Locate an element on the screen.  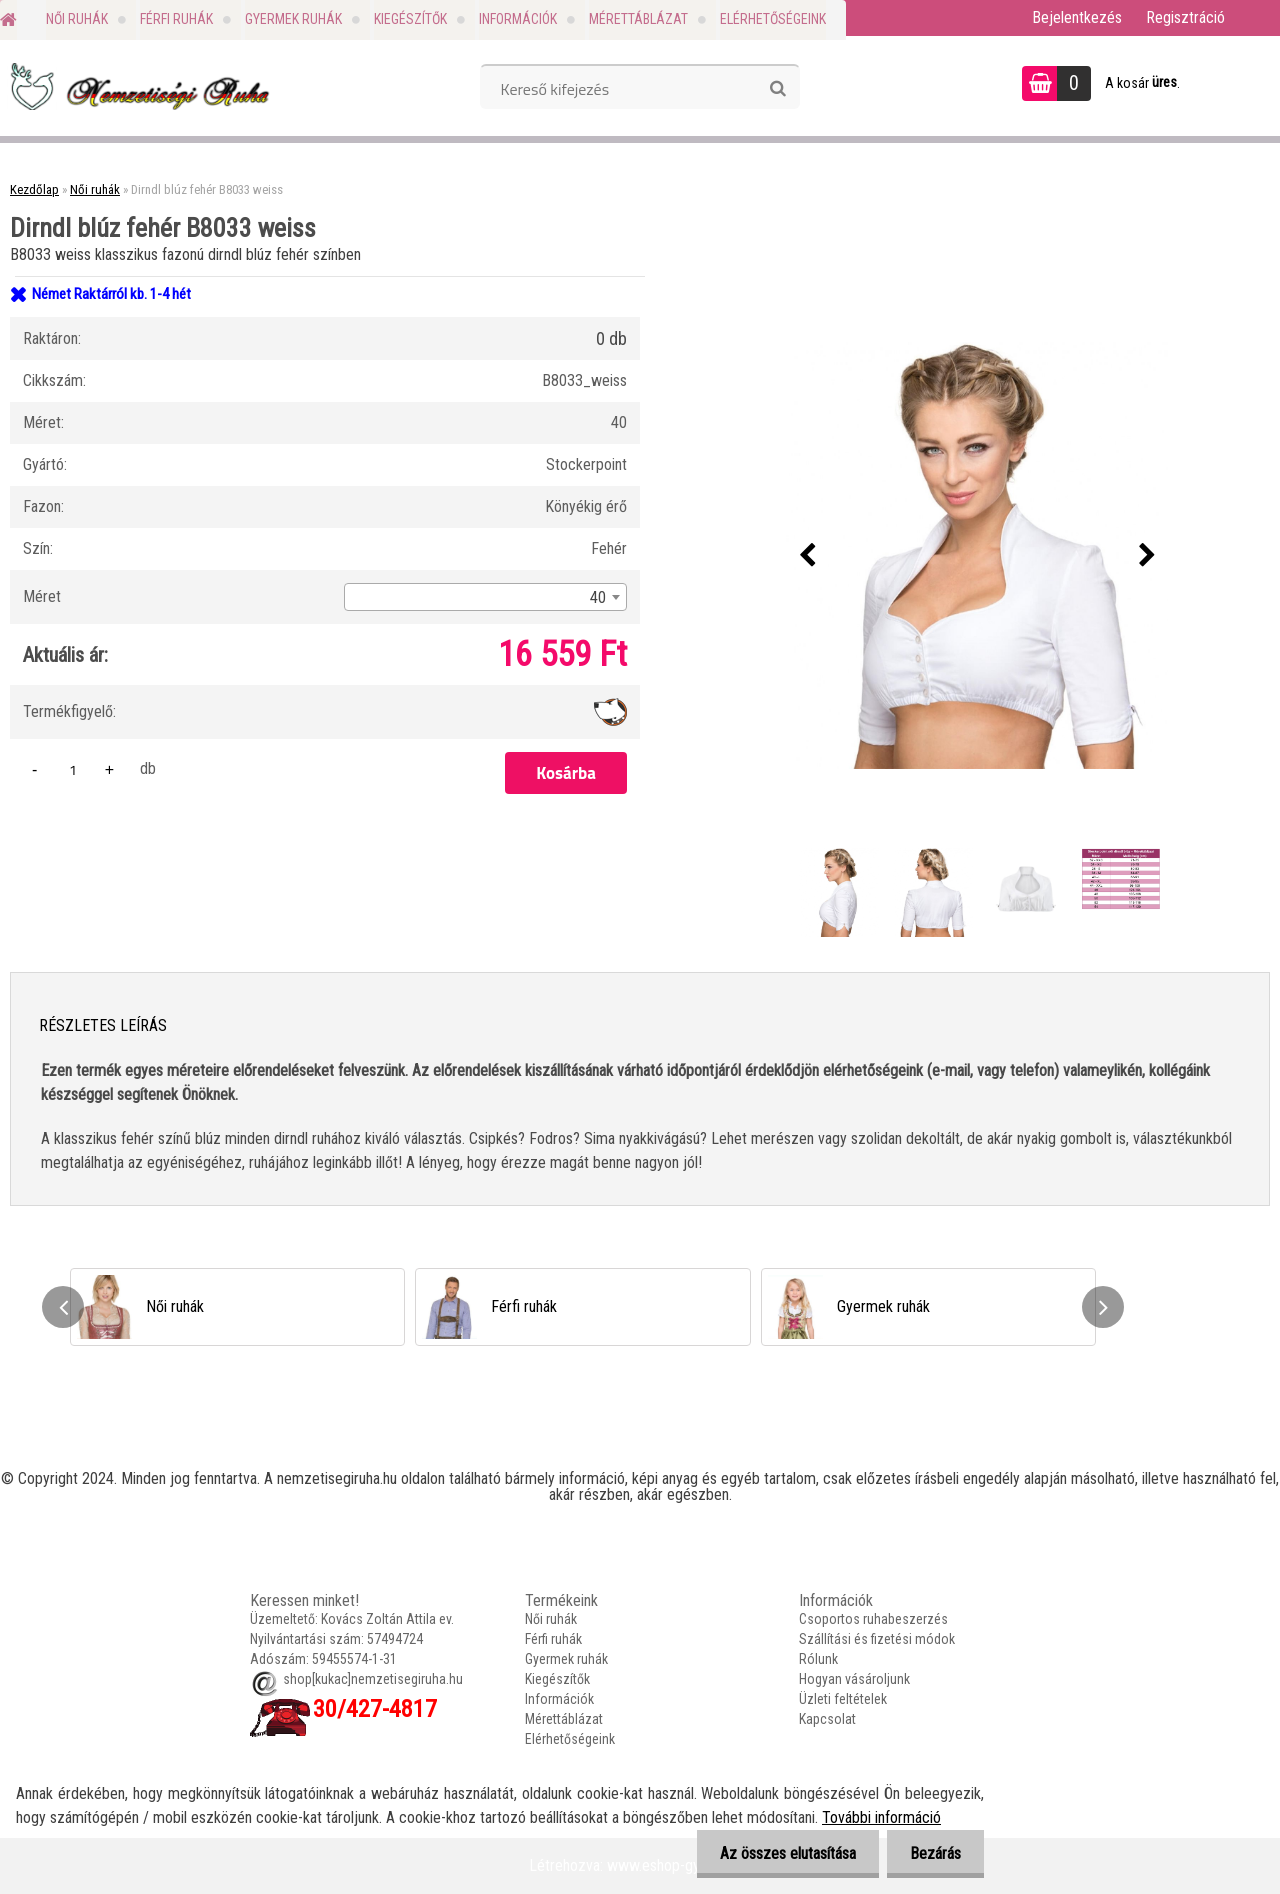
Női ruhák is located at coordinates (77, 19).